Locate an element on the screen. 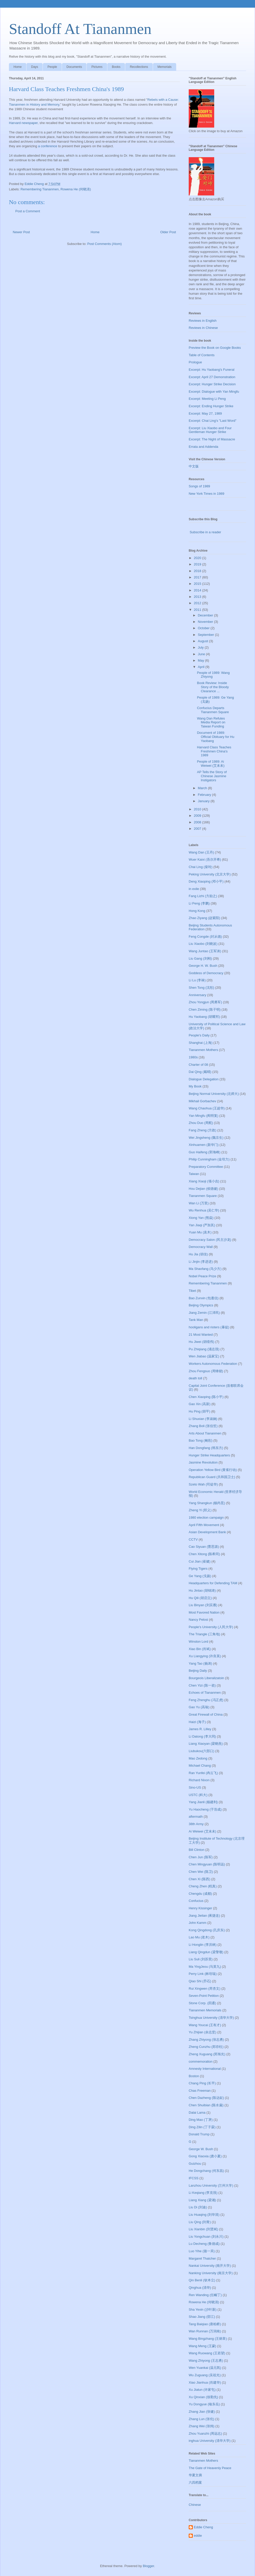 This screenshot has height=2576, width=255. Qin Benli (钦本立) is located at coordinates (202, 2280).